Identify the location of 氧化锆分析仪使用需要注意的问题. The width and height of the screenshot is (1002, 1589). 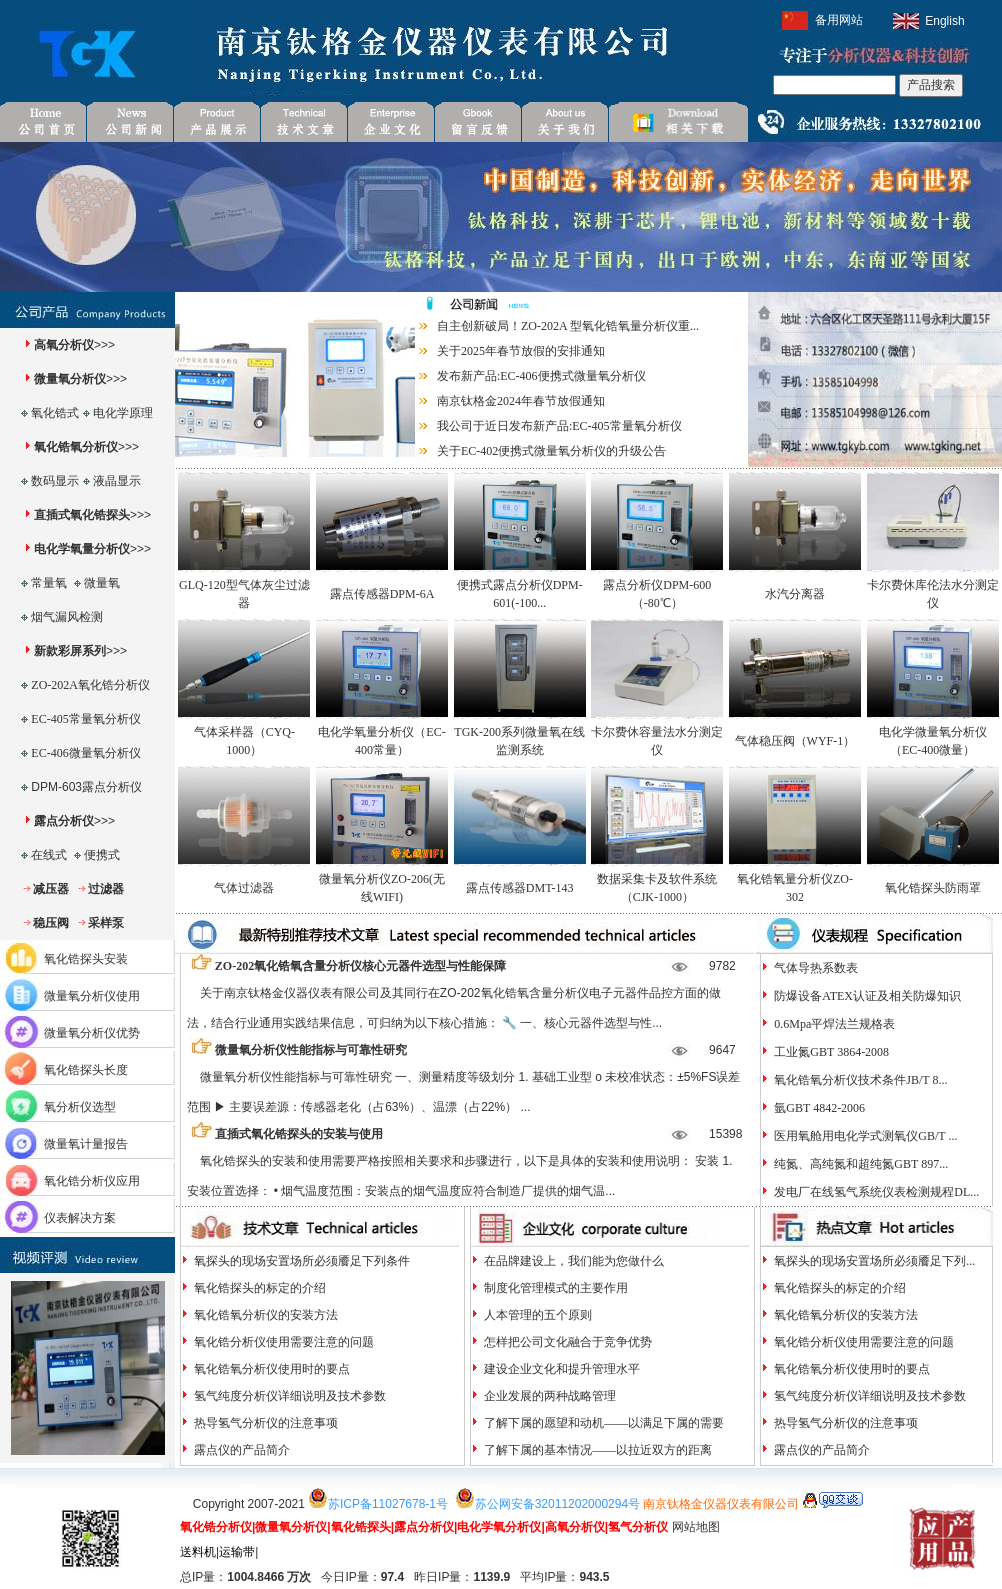
(282, 1342).